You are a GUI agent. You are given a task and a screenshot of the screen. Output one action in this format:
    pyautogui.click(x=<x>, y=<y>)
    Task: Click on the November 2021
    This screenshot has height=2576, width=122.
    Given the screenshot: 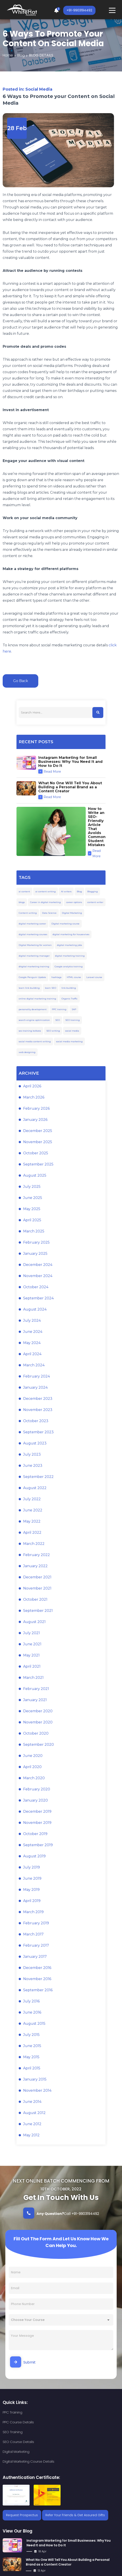 What is the action you would take?
    pyautogui.click(x=37, y=1588)
    